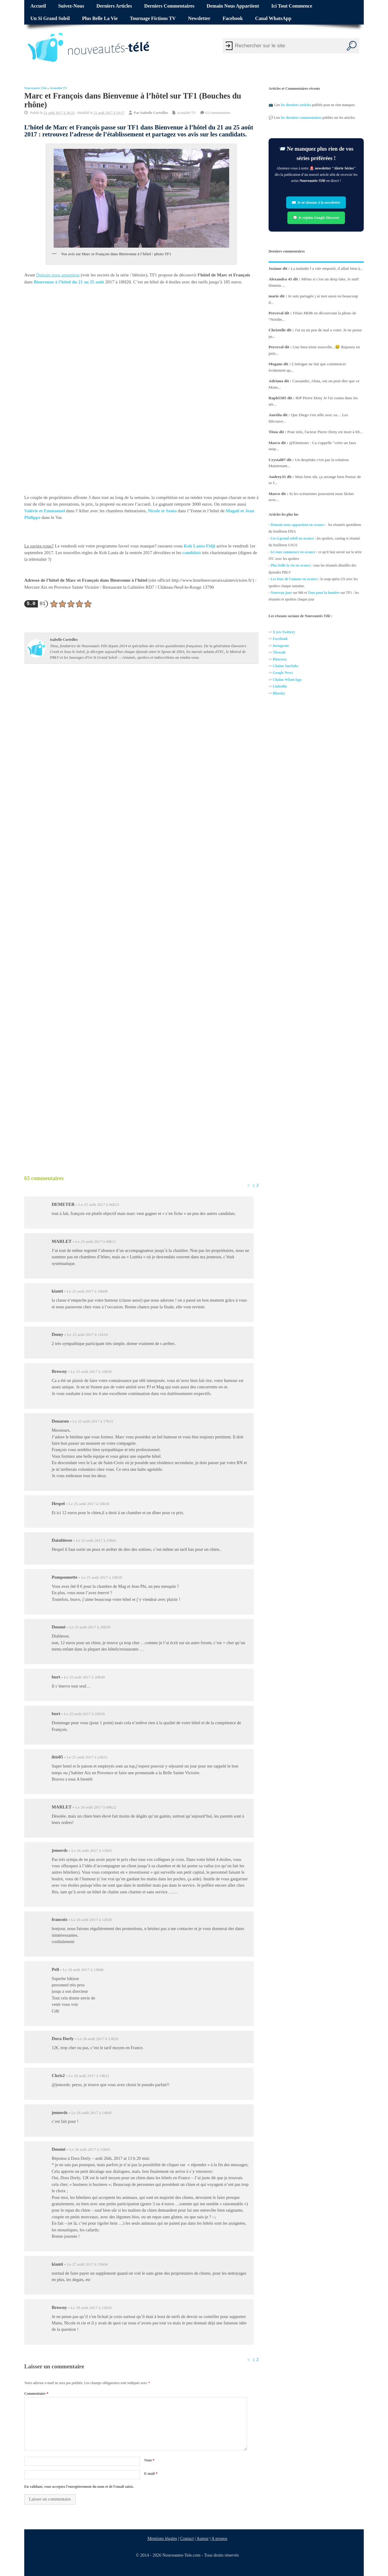 The height and width of the screenshot is (2576, 388). Describe the element at coordinates (281, 646) in the screenshot. I see `Instagram` at that location.